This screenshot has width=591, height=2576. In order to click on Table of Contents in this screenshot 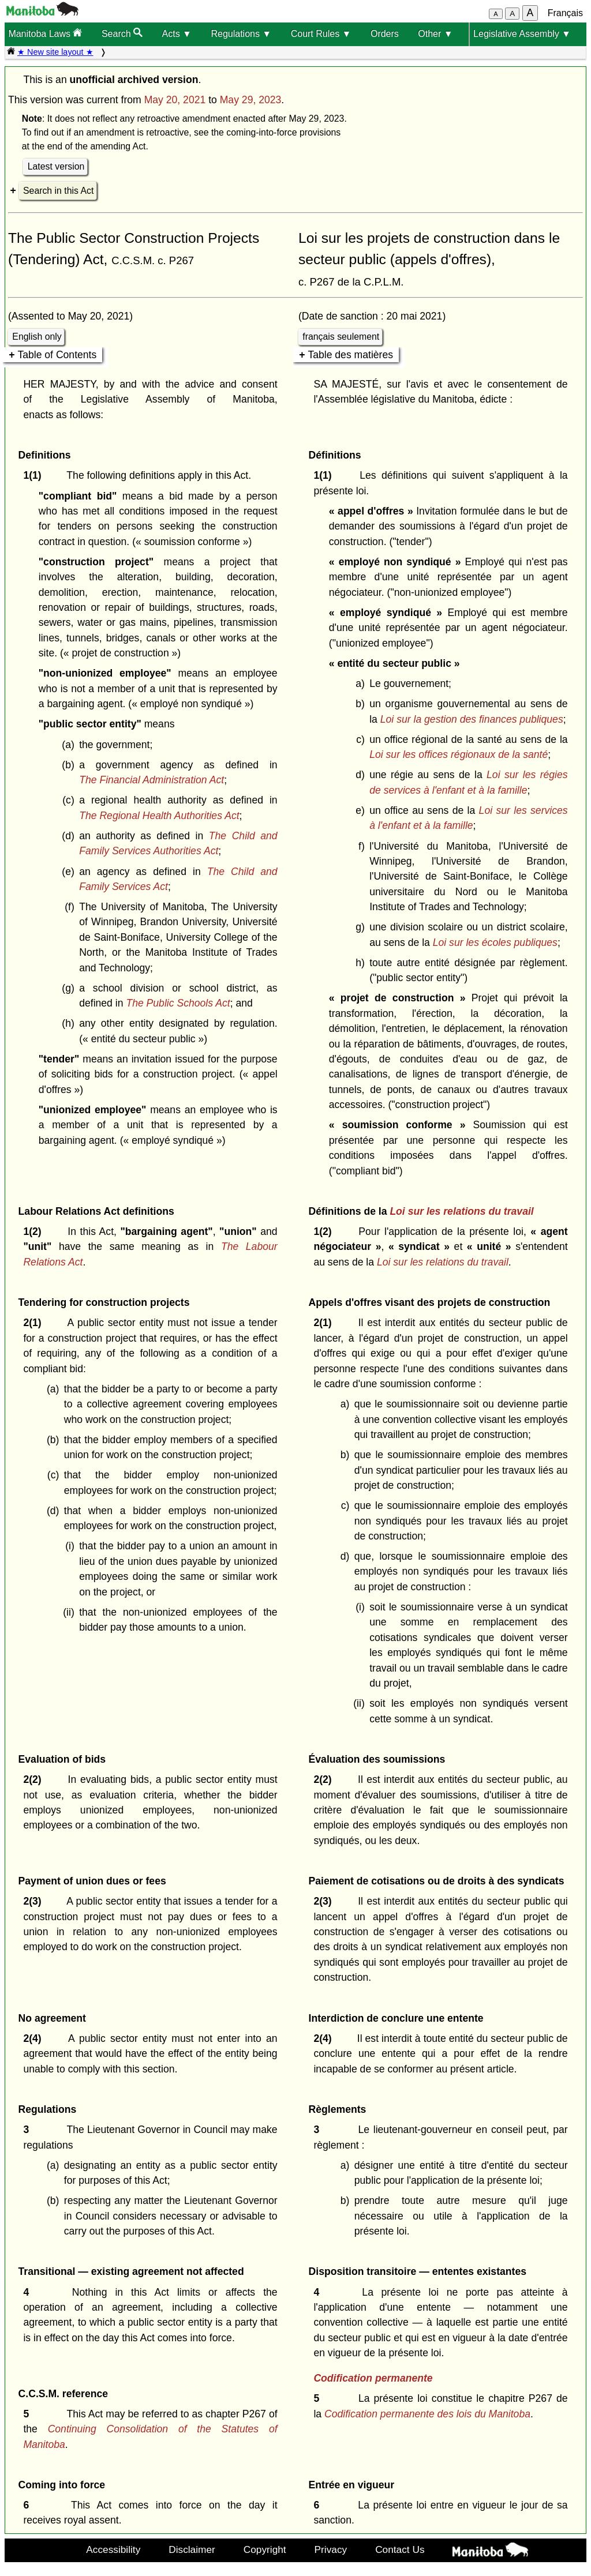, I will do `click(56, 355)`.